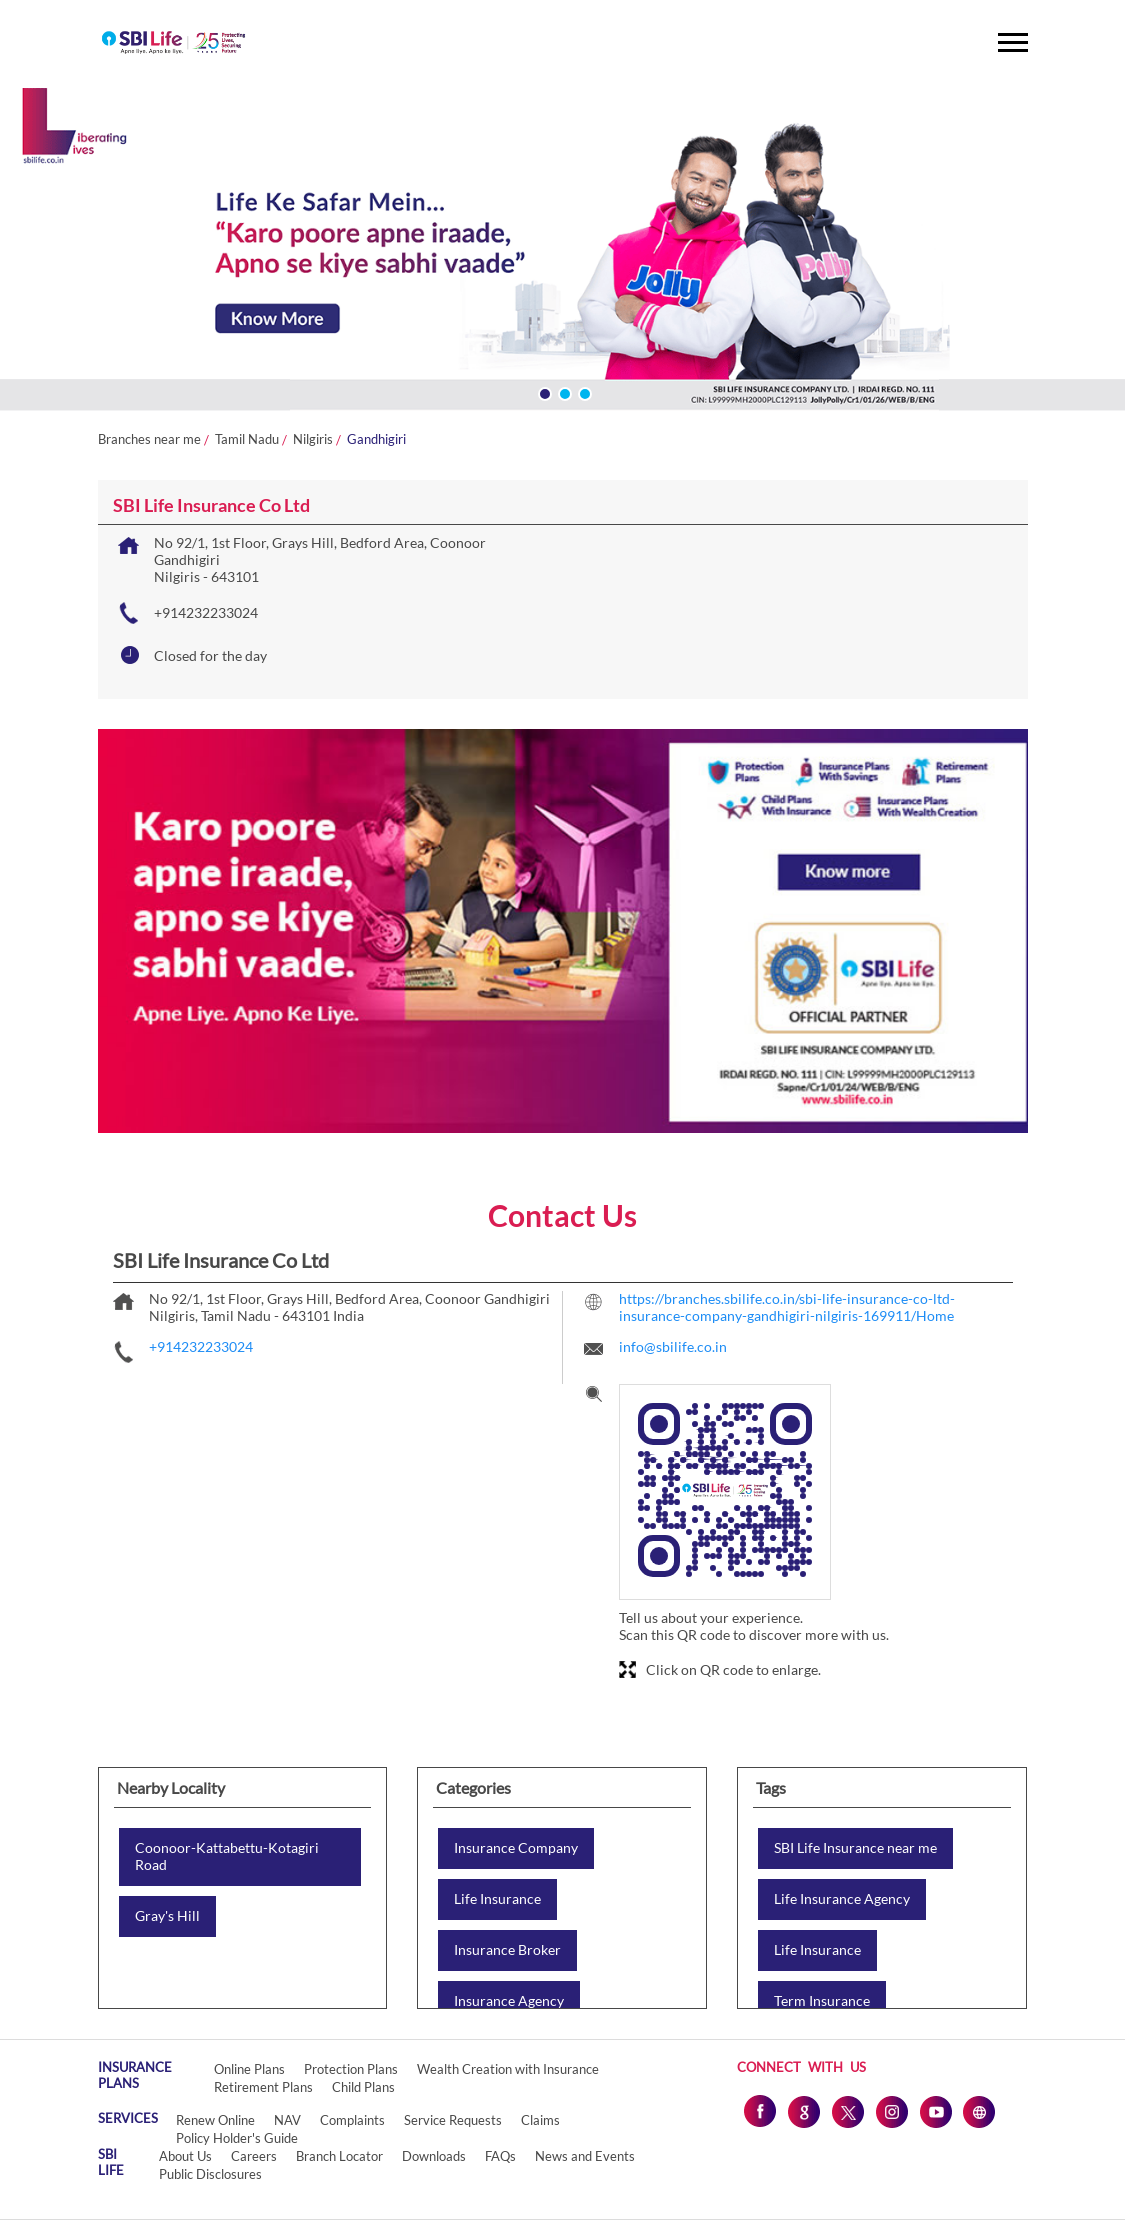 This screenshot has width=1125, height=2240. Describe the element at coordinates (434, 2156) in the screenshot. I see `Downloads` at that location.